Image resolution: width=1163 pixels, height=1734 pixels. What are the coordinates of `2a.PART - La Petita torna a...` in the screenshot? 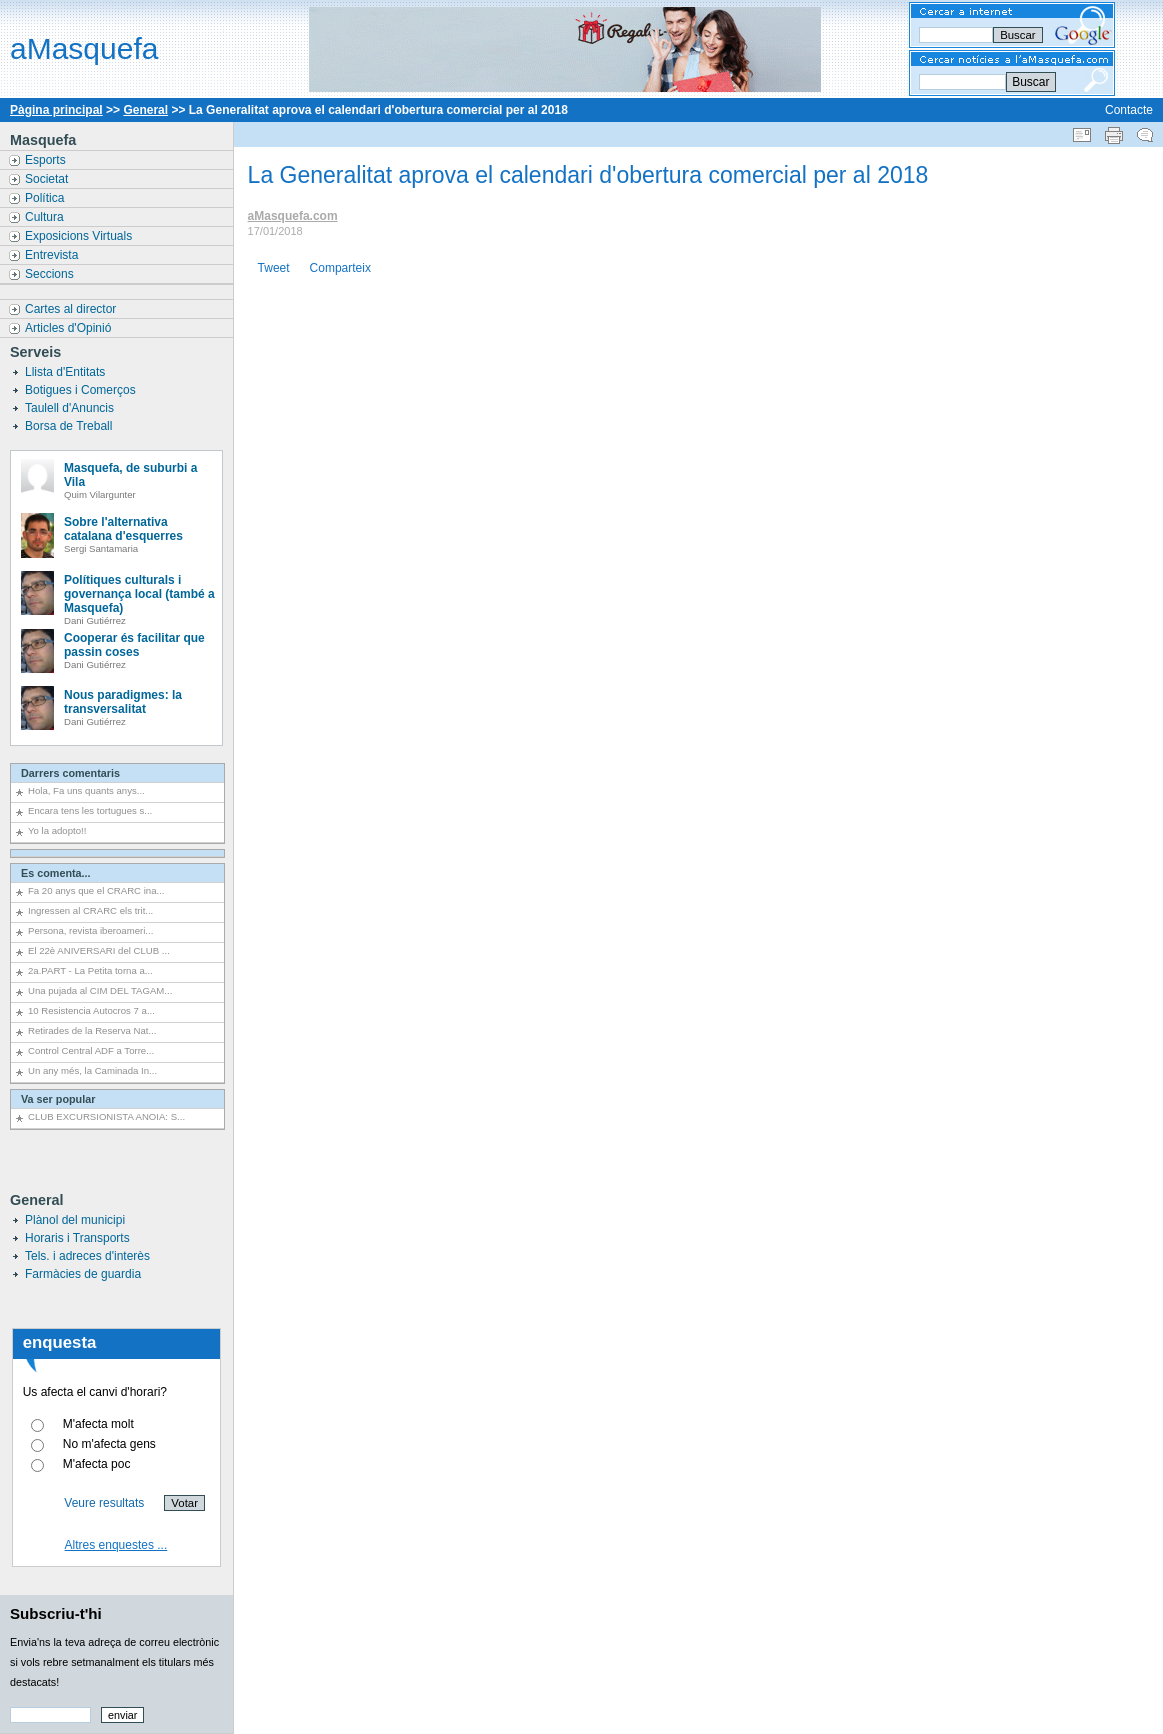 It's located at (90, 970).